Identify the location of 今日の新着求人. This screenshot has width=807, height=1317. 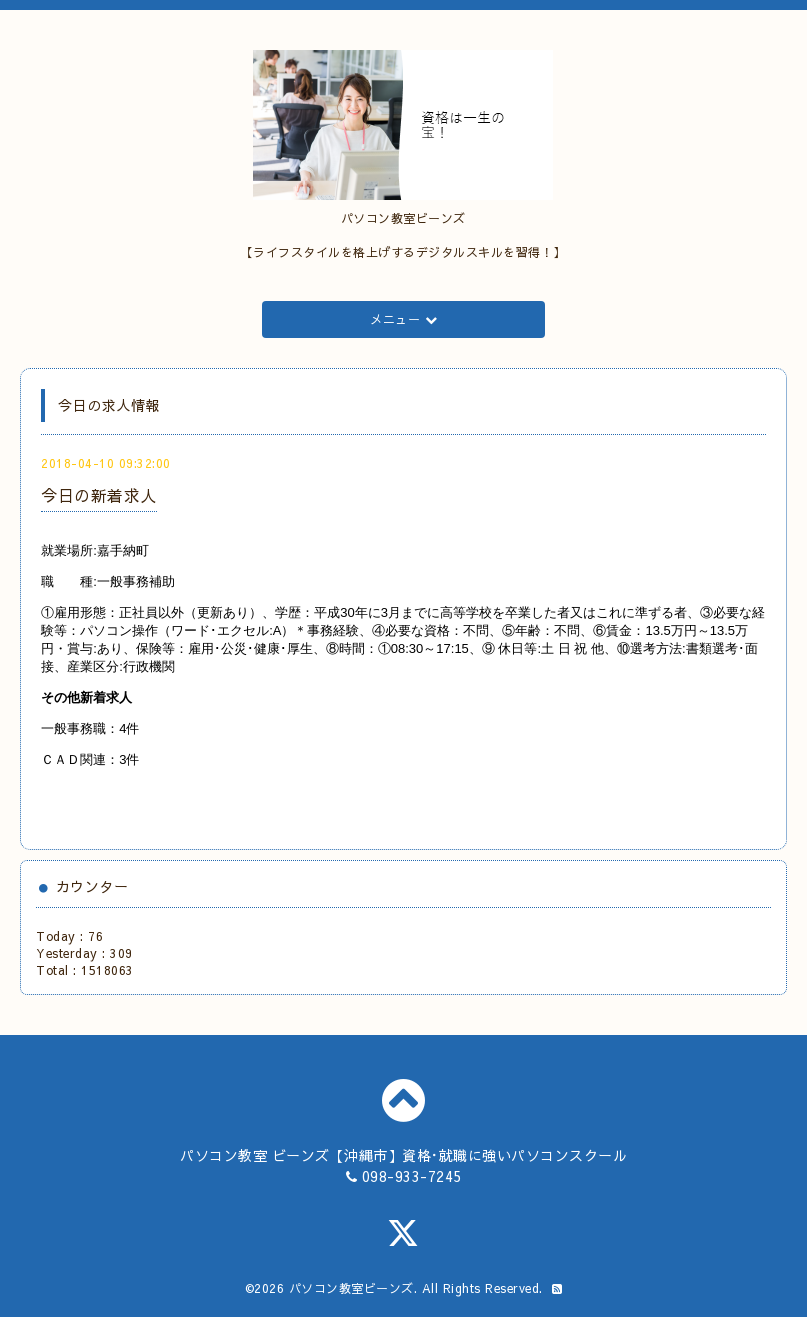
(99, 495).